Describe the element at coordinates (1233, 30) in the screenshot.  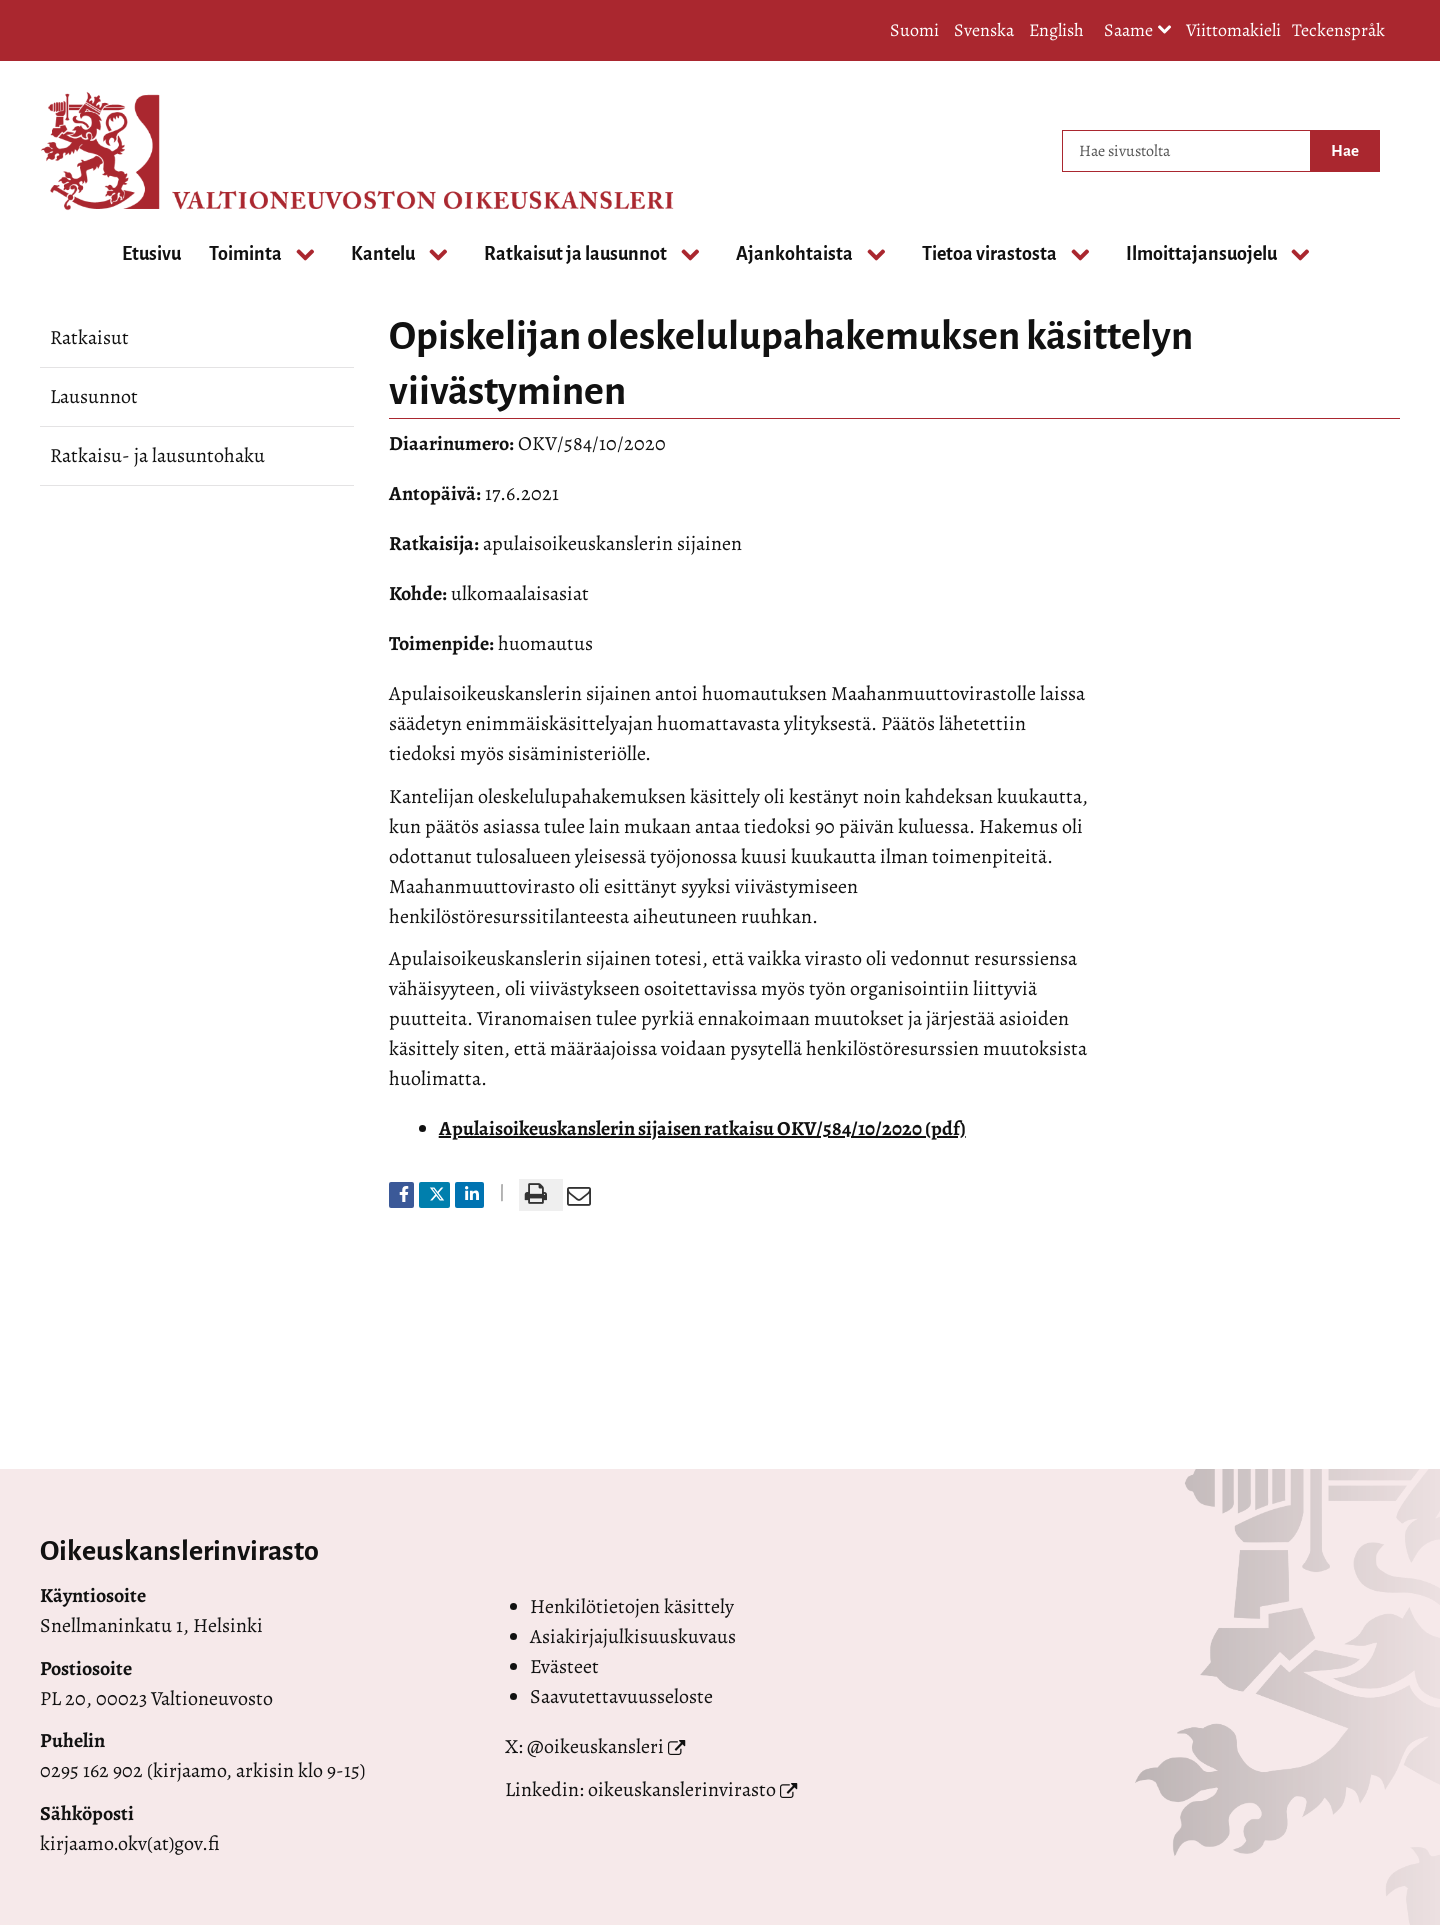
I see `Viittomakieli` at that location.